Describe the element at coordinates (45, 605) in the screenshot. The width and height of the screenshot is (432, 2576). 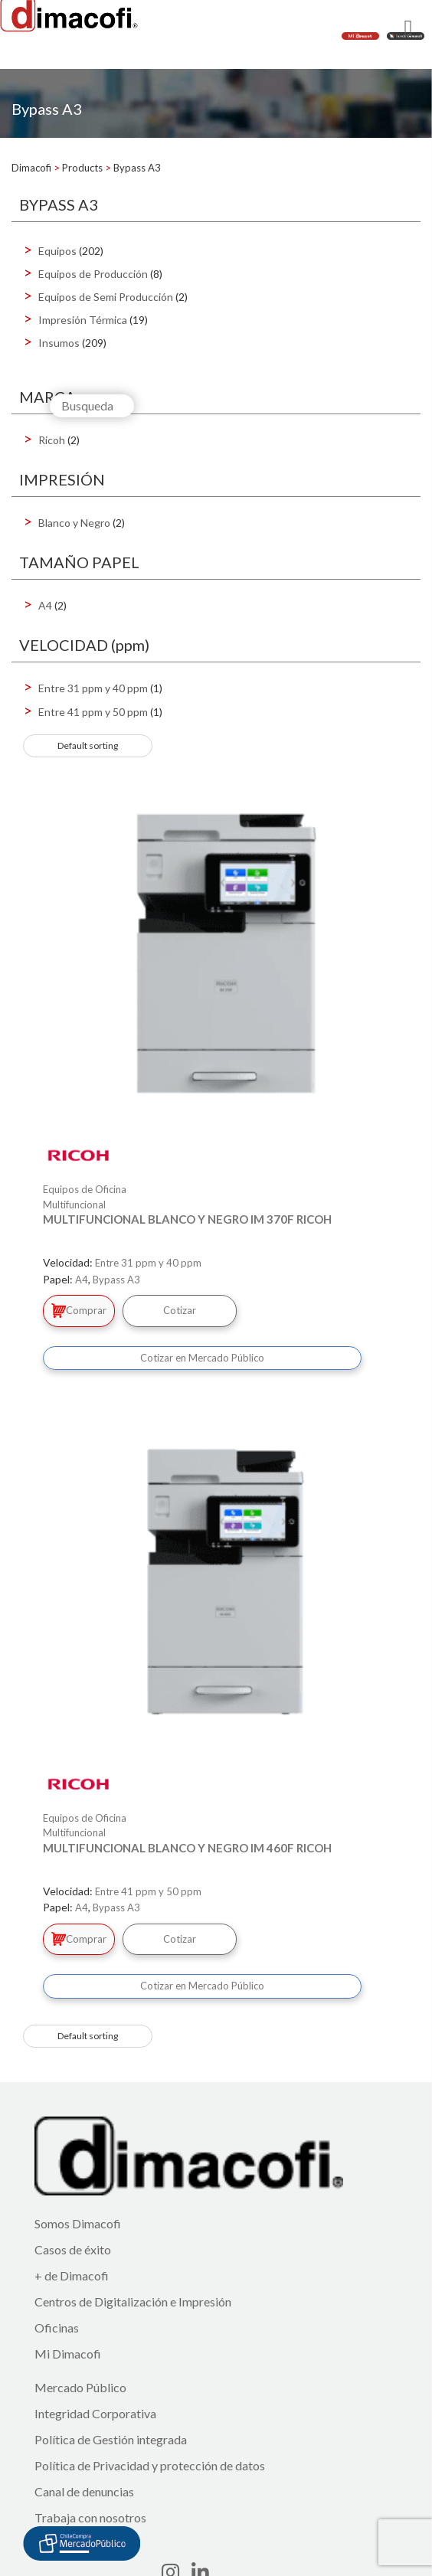
I see `A4` at that location.